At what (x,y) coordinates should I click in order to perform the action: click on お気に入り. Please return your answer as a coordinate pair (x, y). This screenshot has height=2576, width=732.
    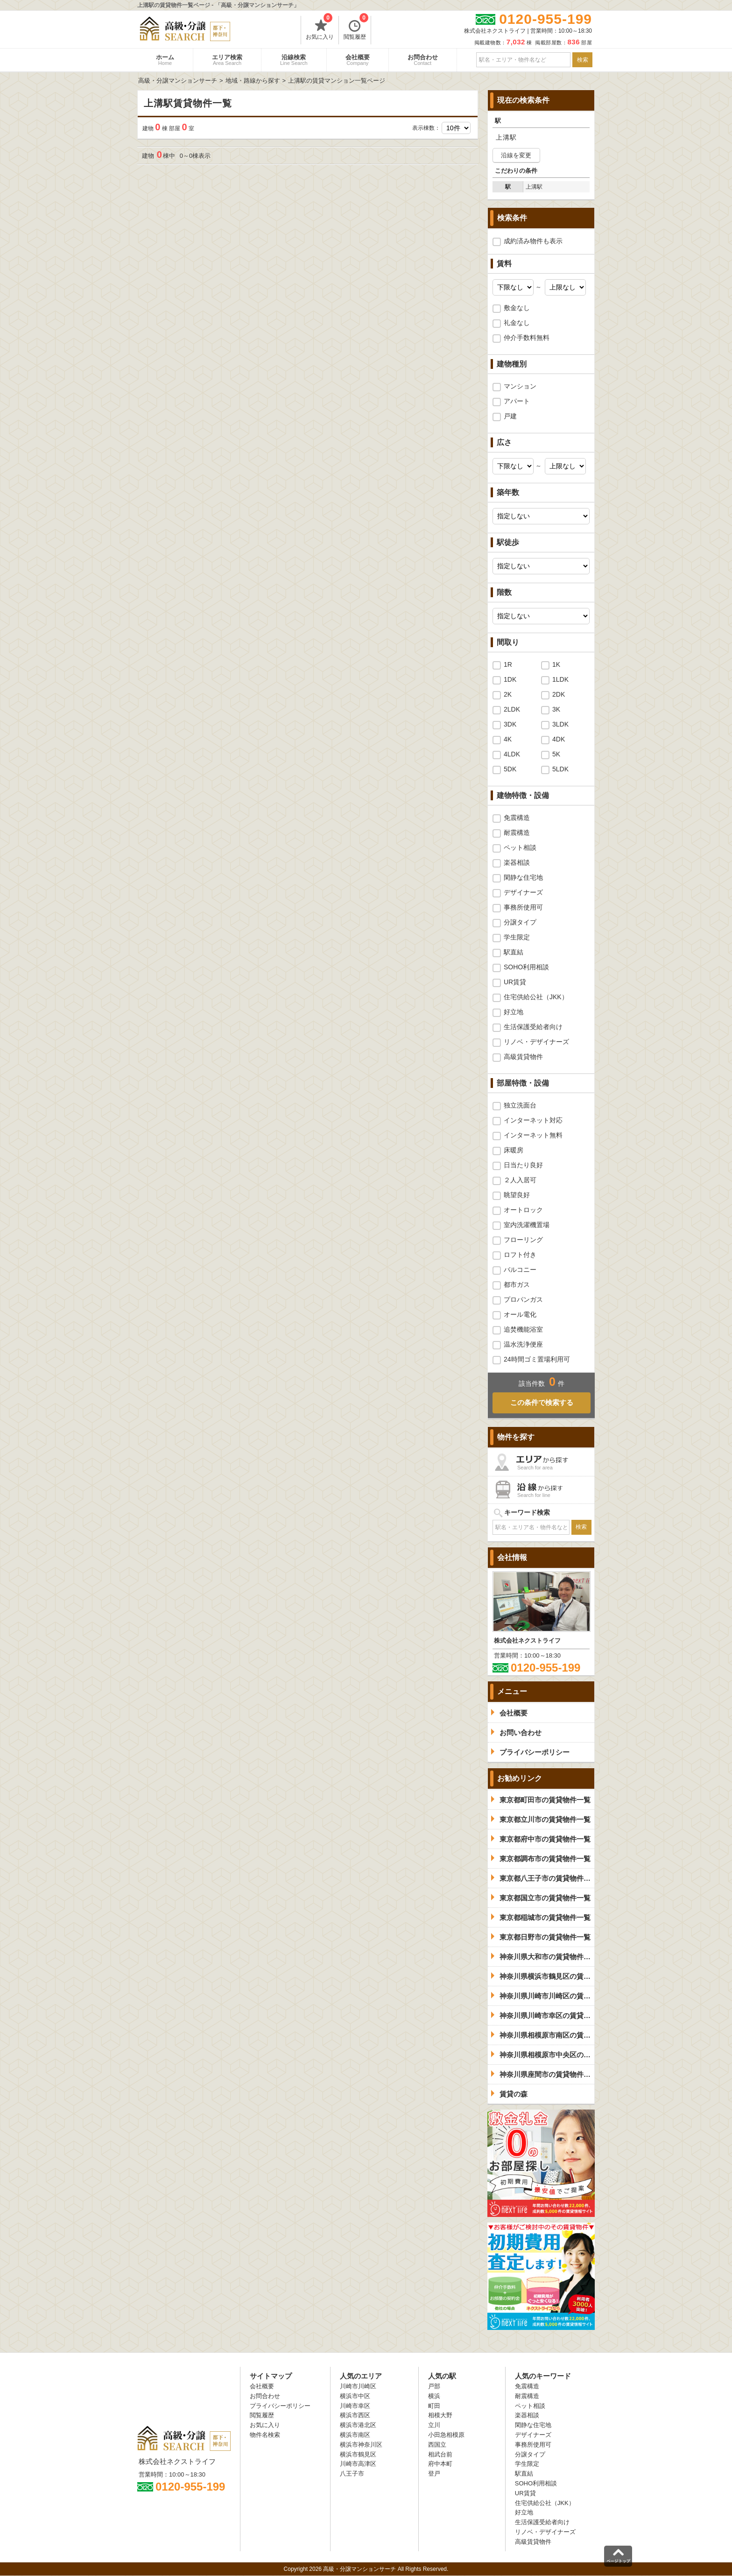
    Looking at the image, I should click on (320, 28).